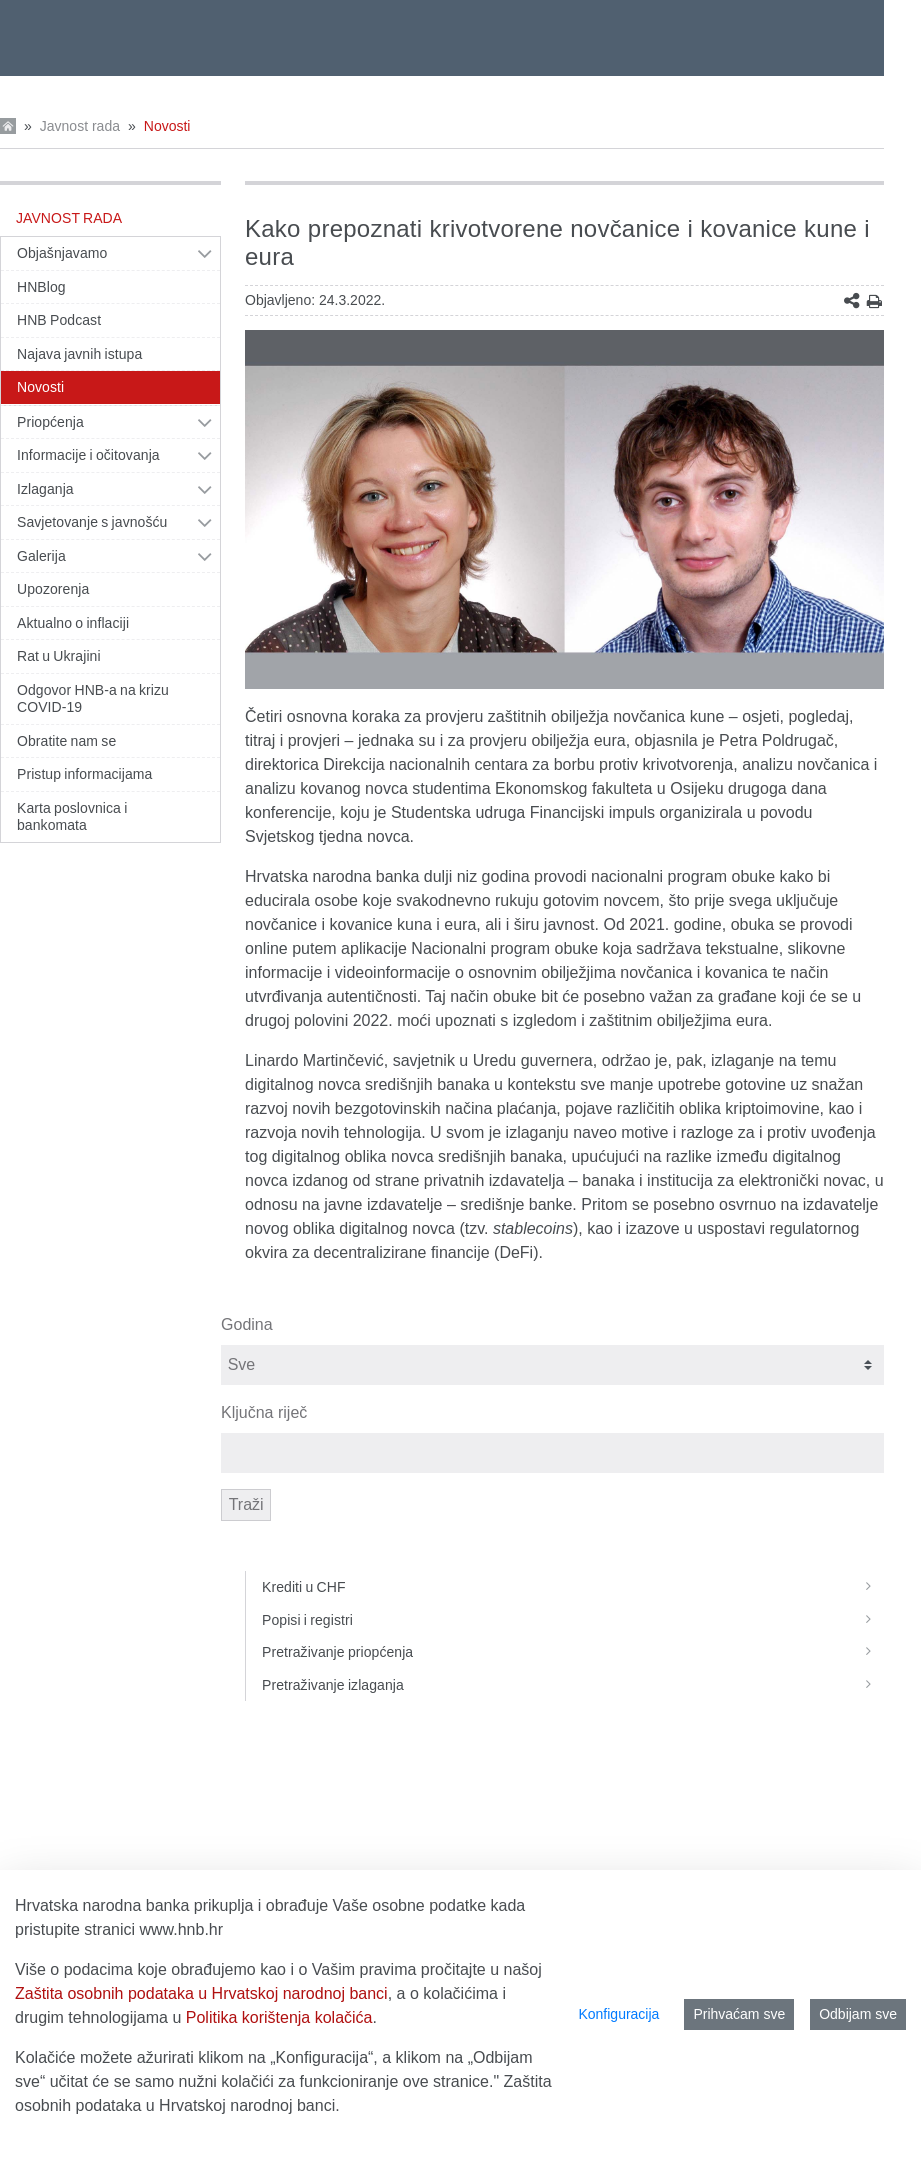 Image resolution: width=921 pixels, height=2158 pixels. What do you see at coordinates (73, 623) in the screenshot?
I see `Aktualno o inflaciji` at bounding box center [73, 623].